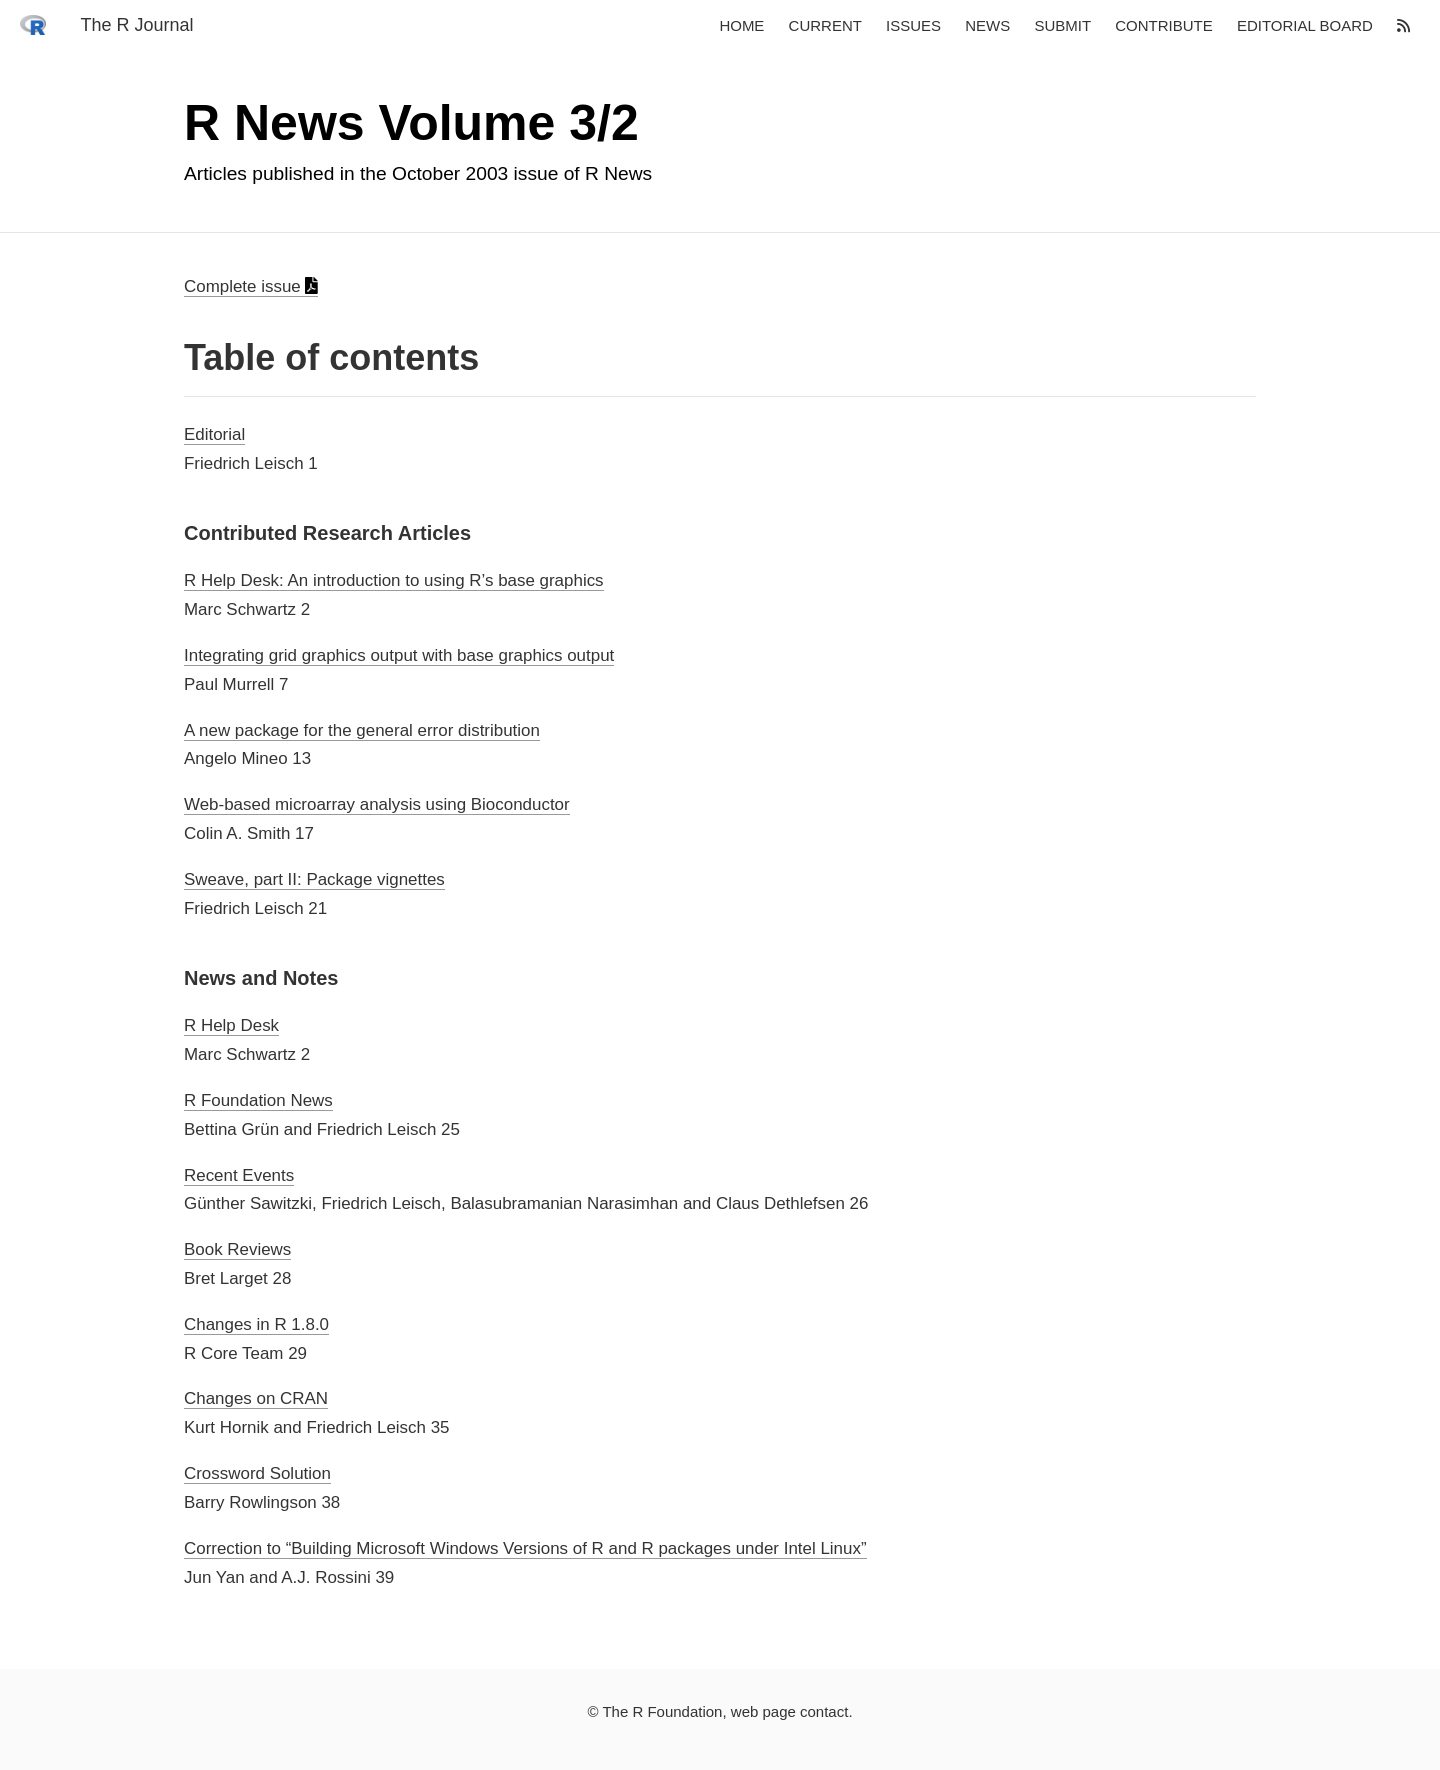 Image resolution: width=1440 pixels, height=1770 pixels. I want to click on Correction to “Building Microsoft Windows Versions of R and R packages under Intel Linux”, so click(525, 1548).